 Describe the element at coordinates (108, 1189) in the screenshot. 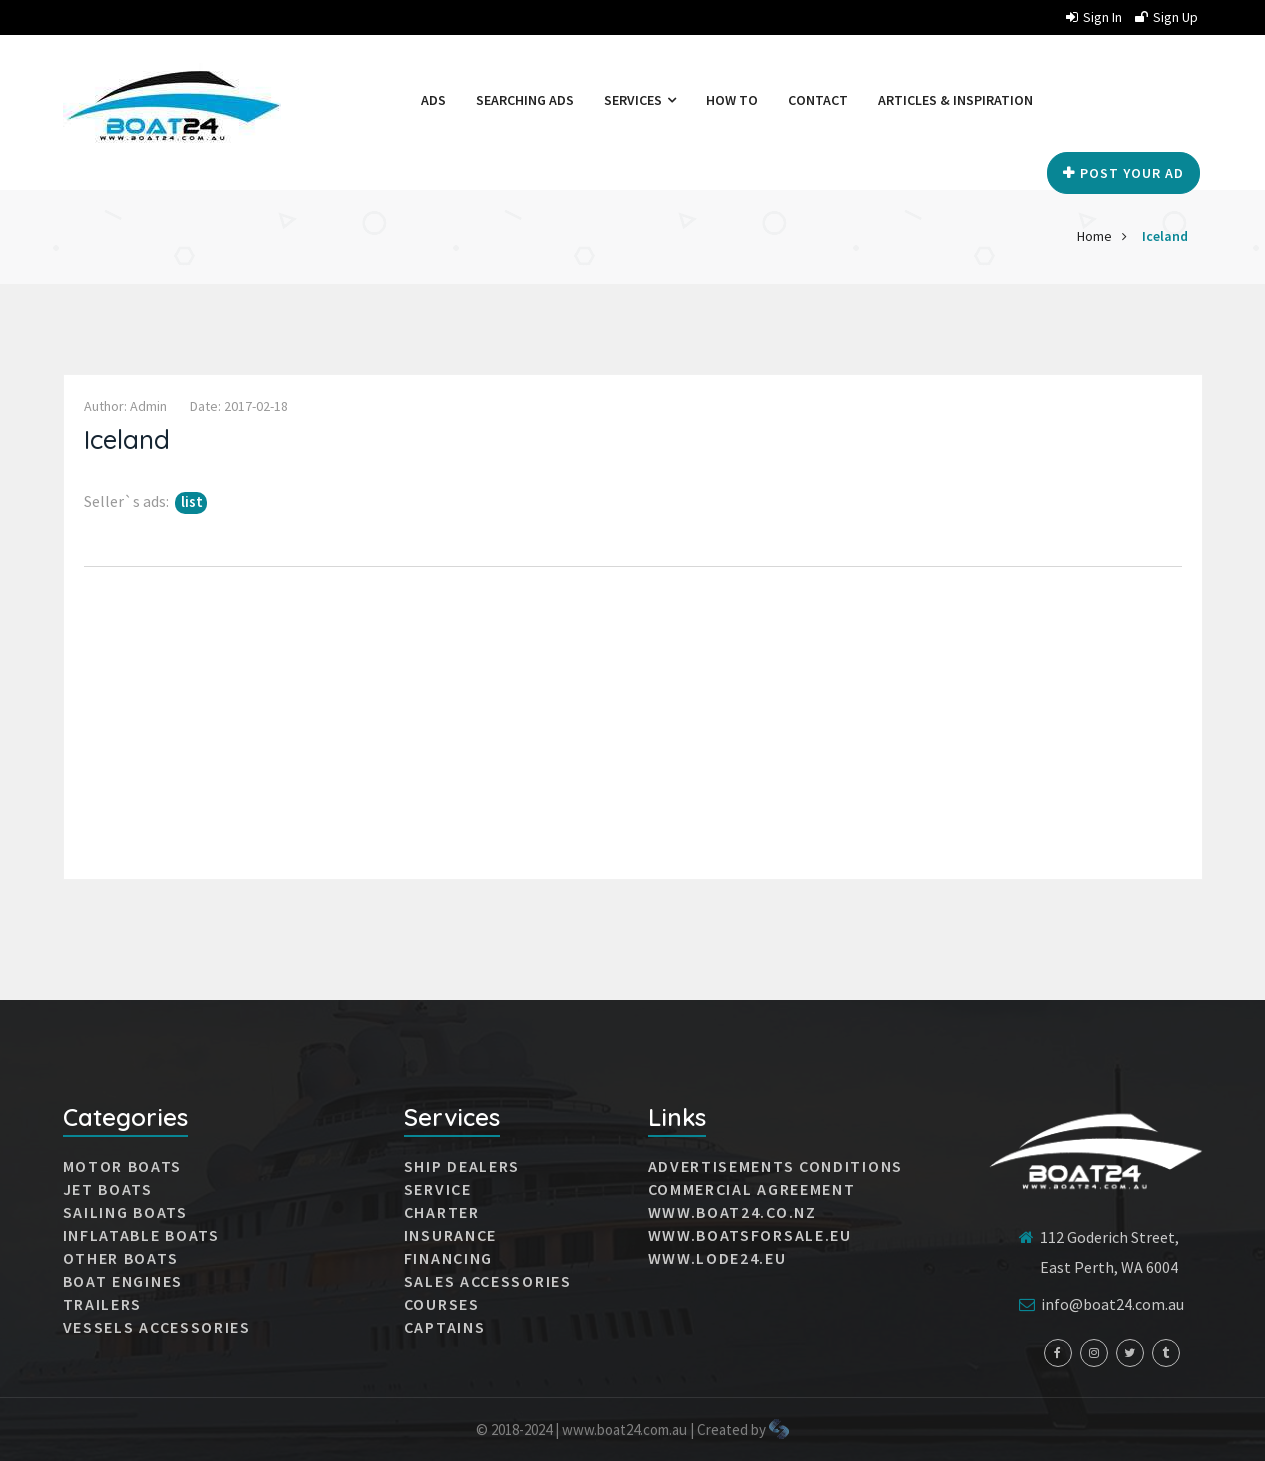

I see `JET BOATS` at that location.